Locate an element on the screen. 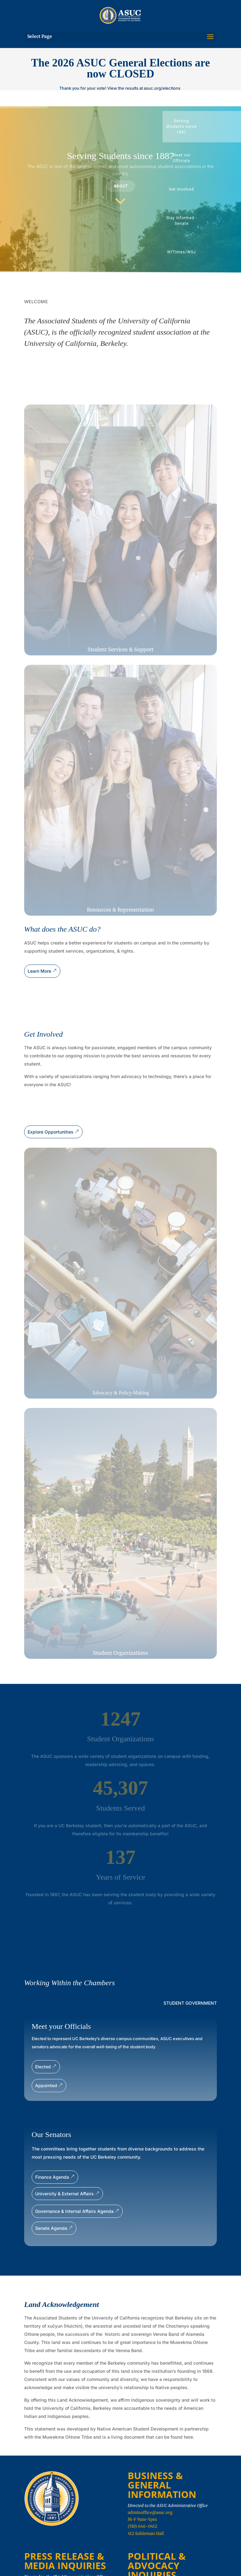 The image size is (241, 2576). Learn More is located at coordinates (39, 971).